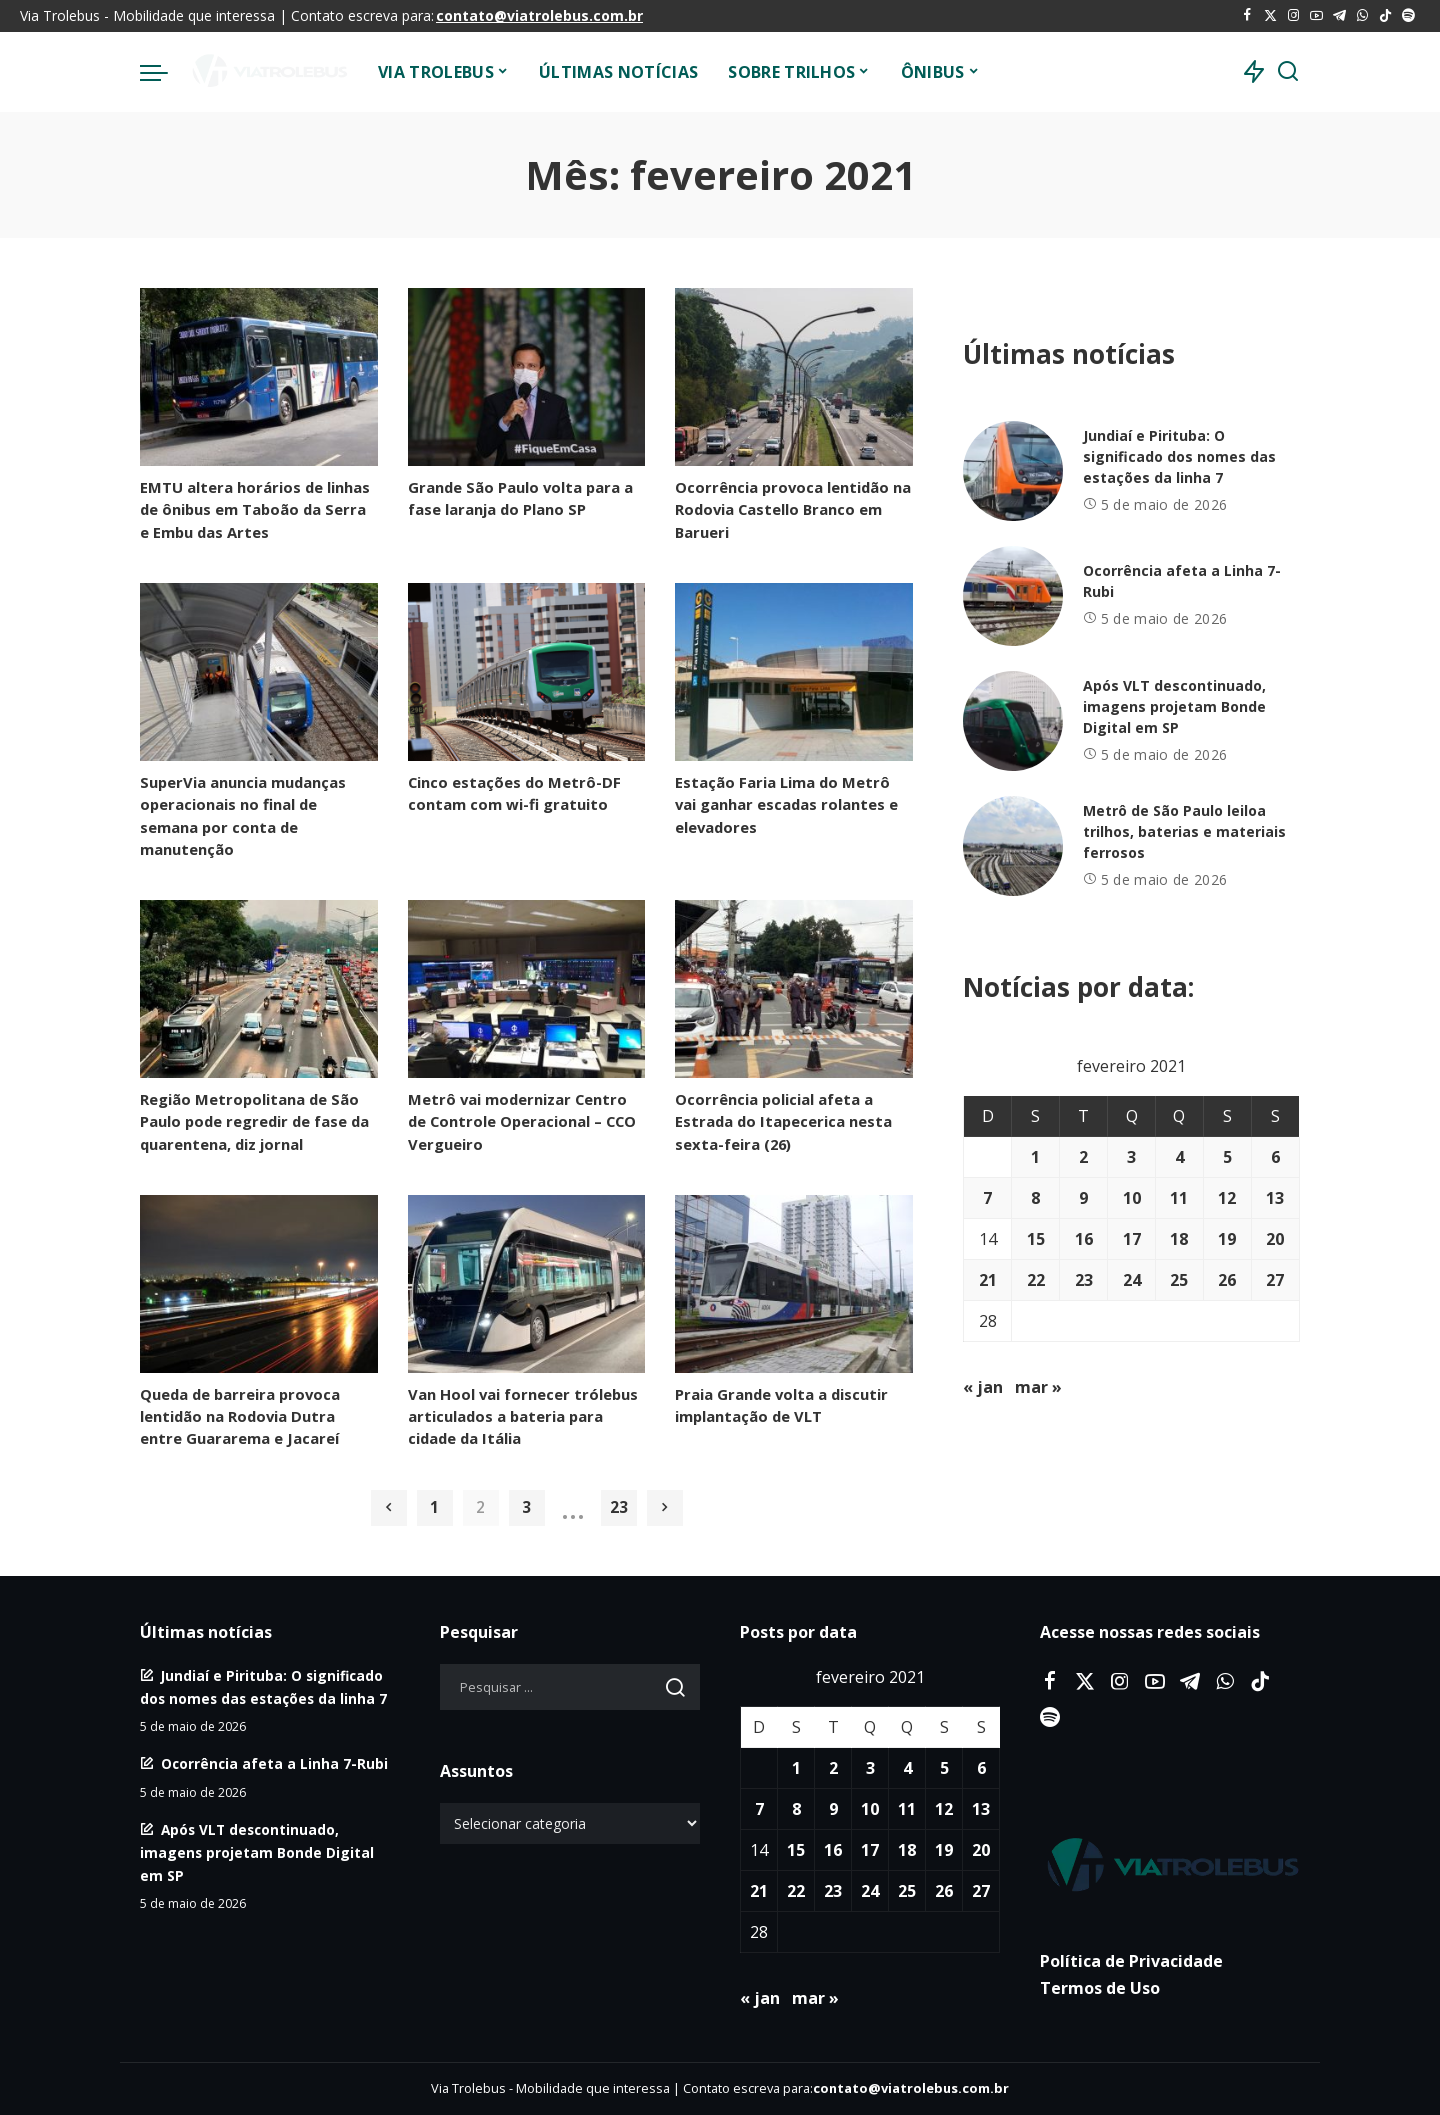  Describe the element at coordinates (1275, 1157) in the screenshot. I see `6 [Posts publicados em 6 de February de 2021]` at that location.